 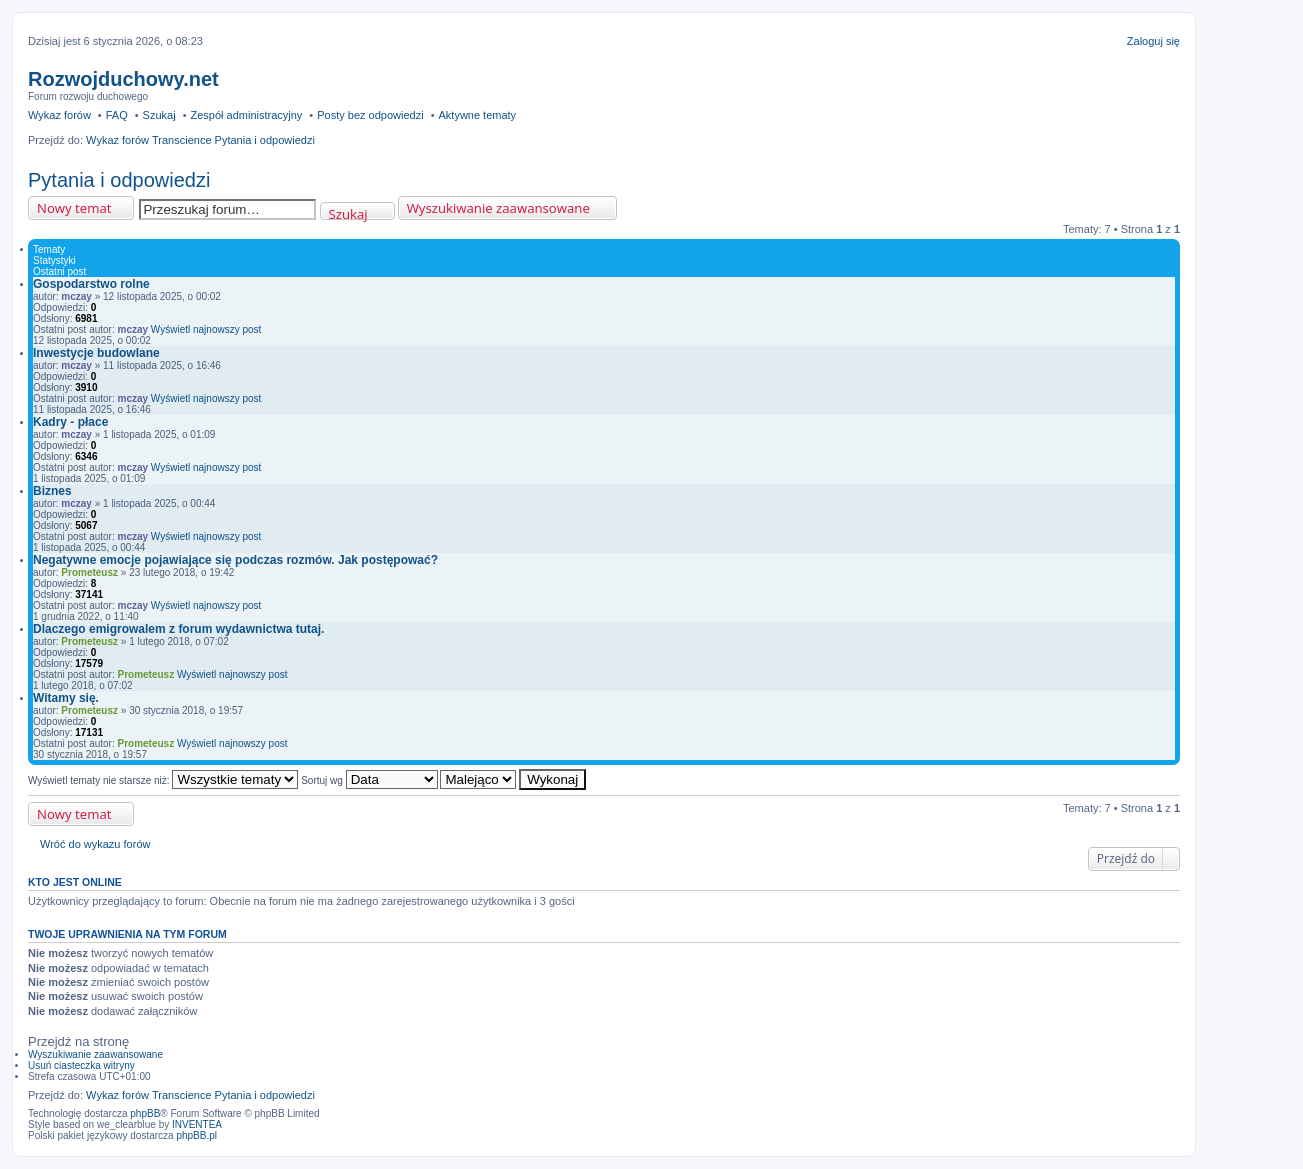 I want to click on Pytania i odpowiedzi, so click(x=119, y=180).